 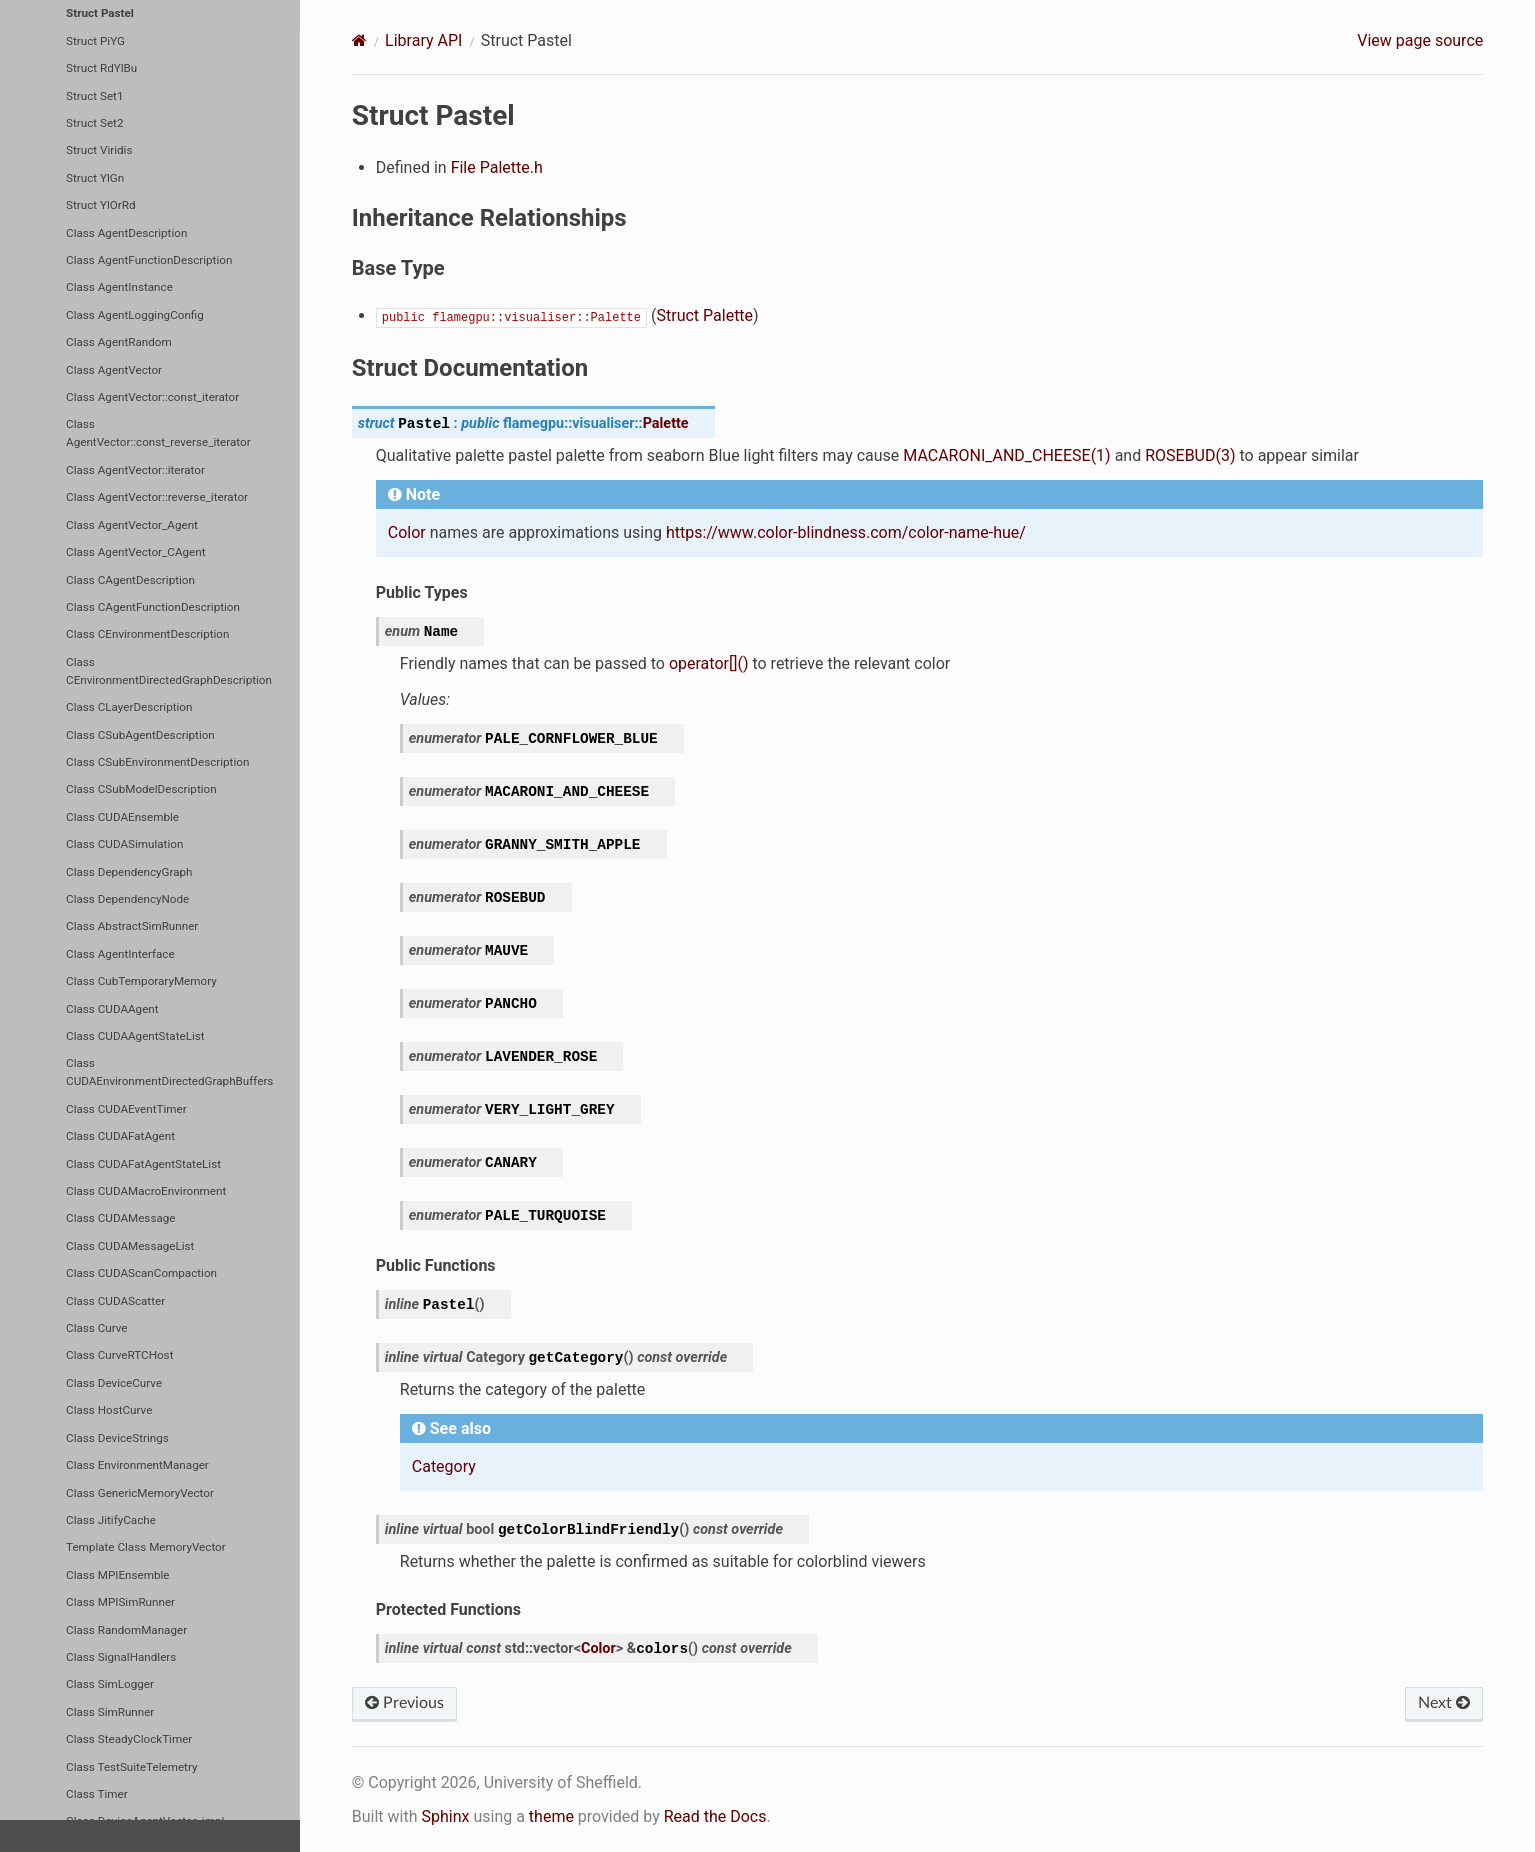 What do you see at coordinates (1444, 1703) in the screenshot?
I see `Next` at bounding box center [1444, 1703].